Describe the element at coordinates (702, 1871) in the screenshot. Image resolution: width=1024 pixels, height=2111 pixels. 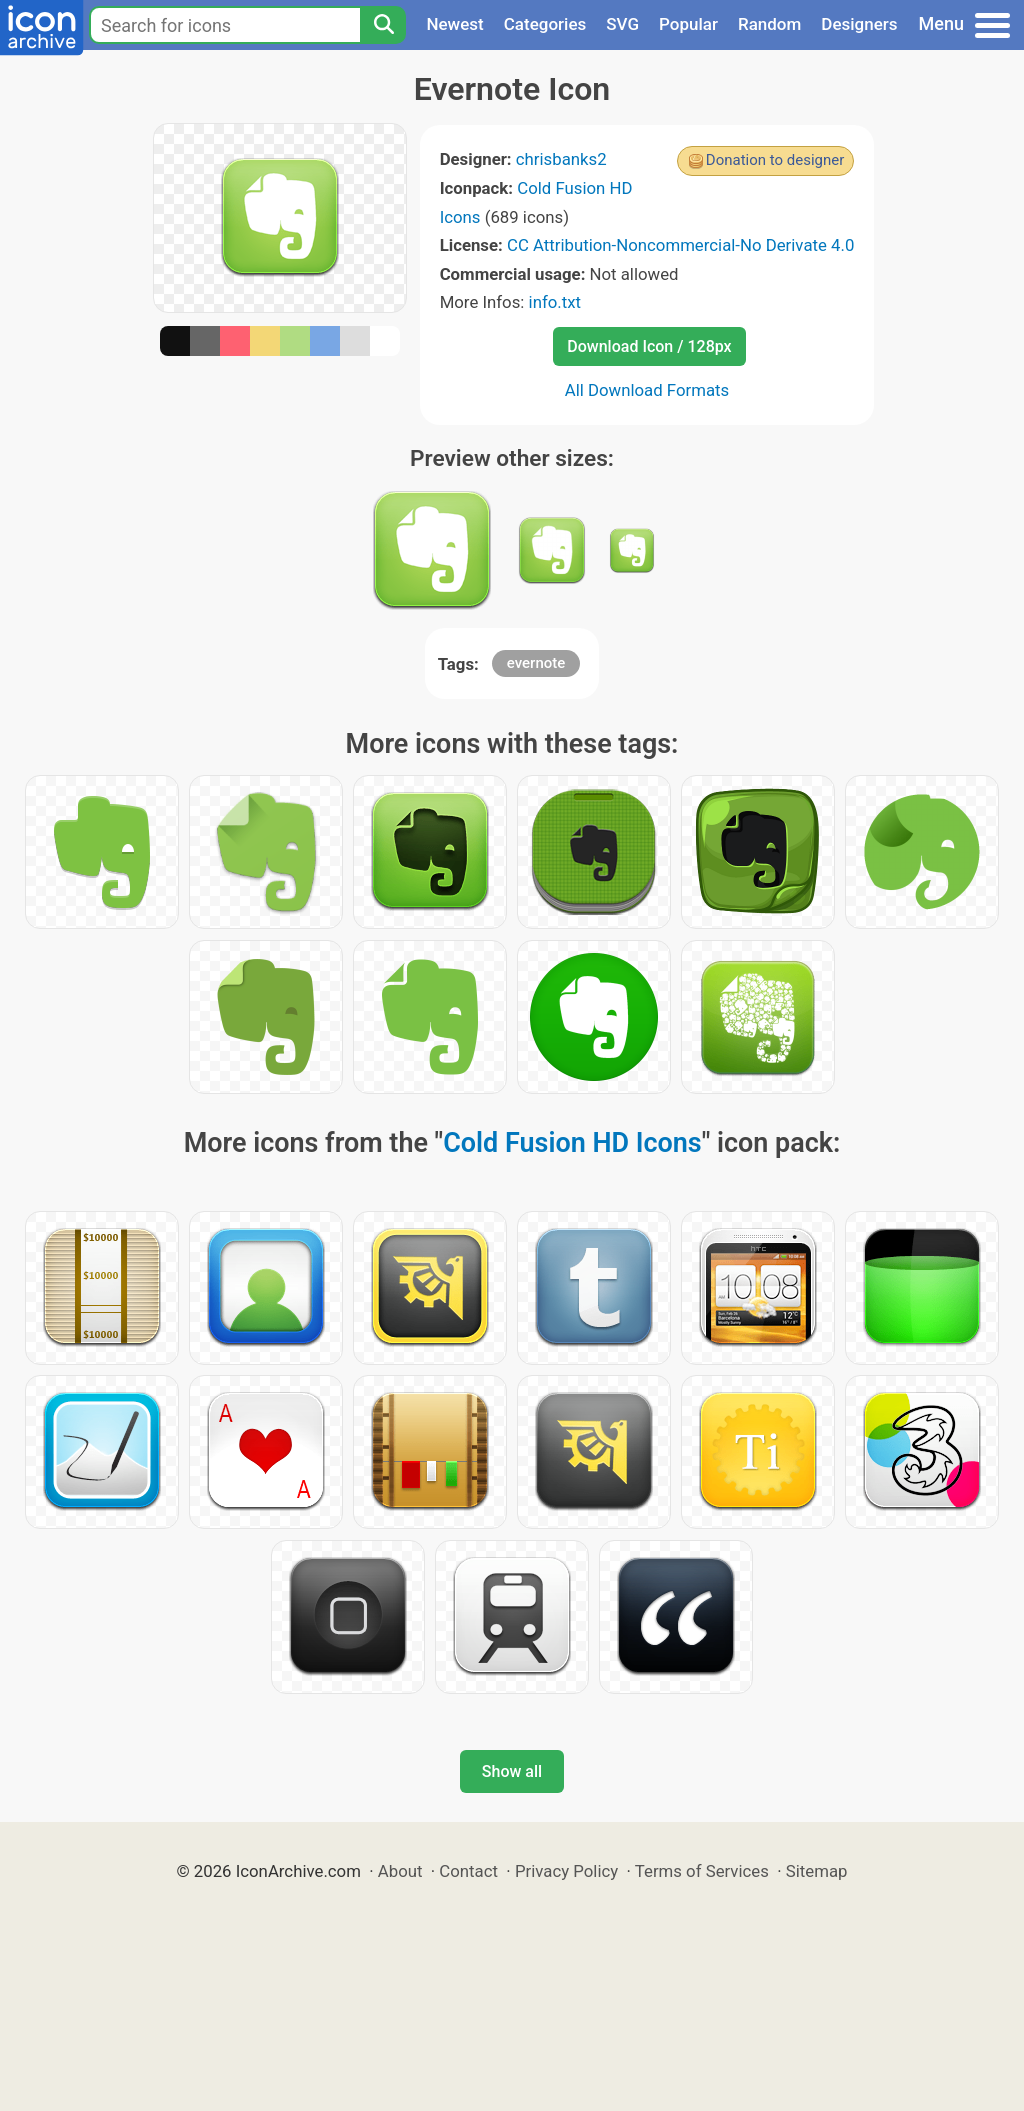
I see `Terms of Services` at that location.